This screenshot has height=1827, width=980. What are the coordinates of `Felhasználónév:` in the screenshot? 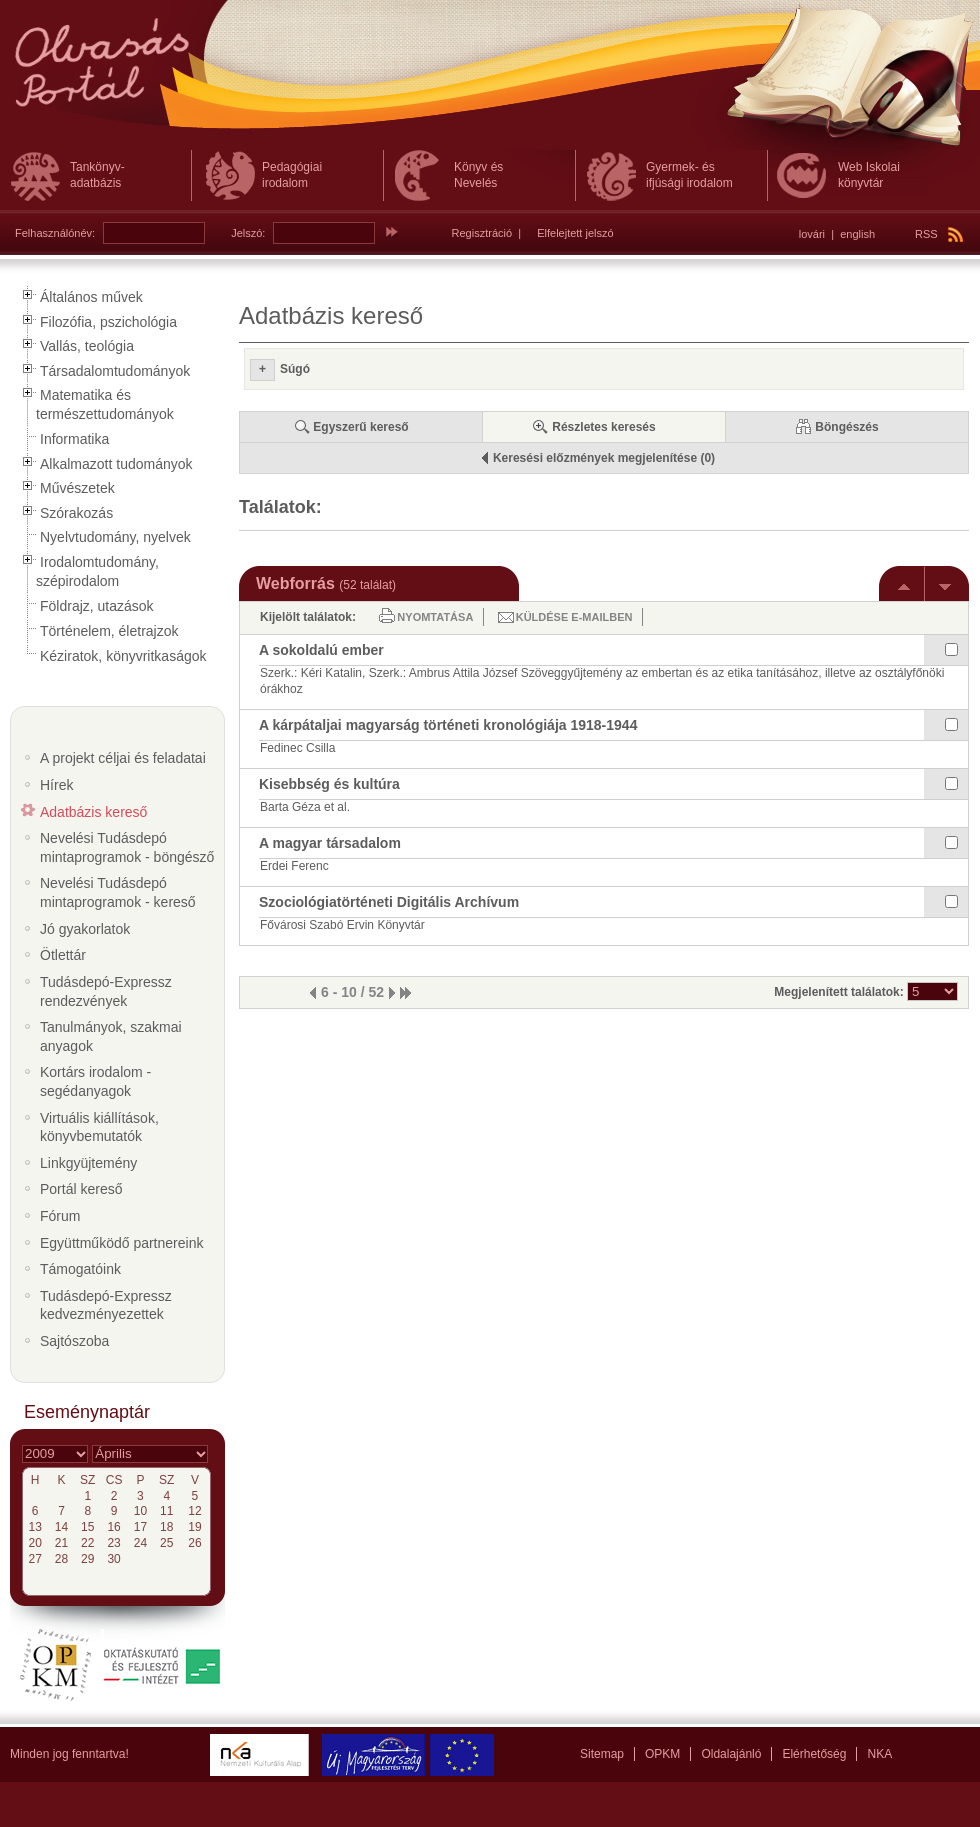 It's located at (55, 233).